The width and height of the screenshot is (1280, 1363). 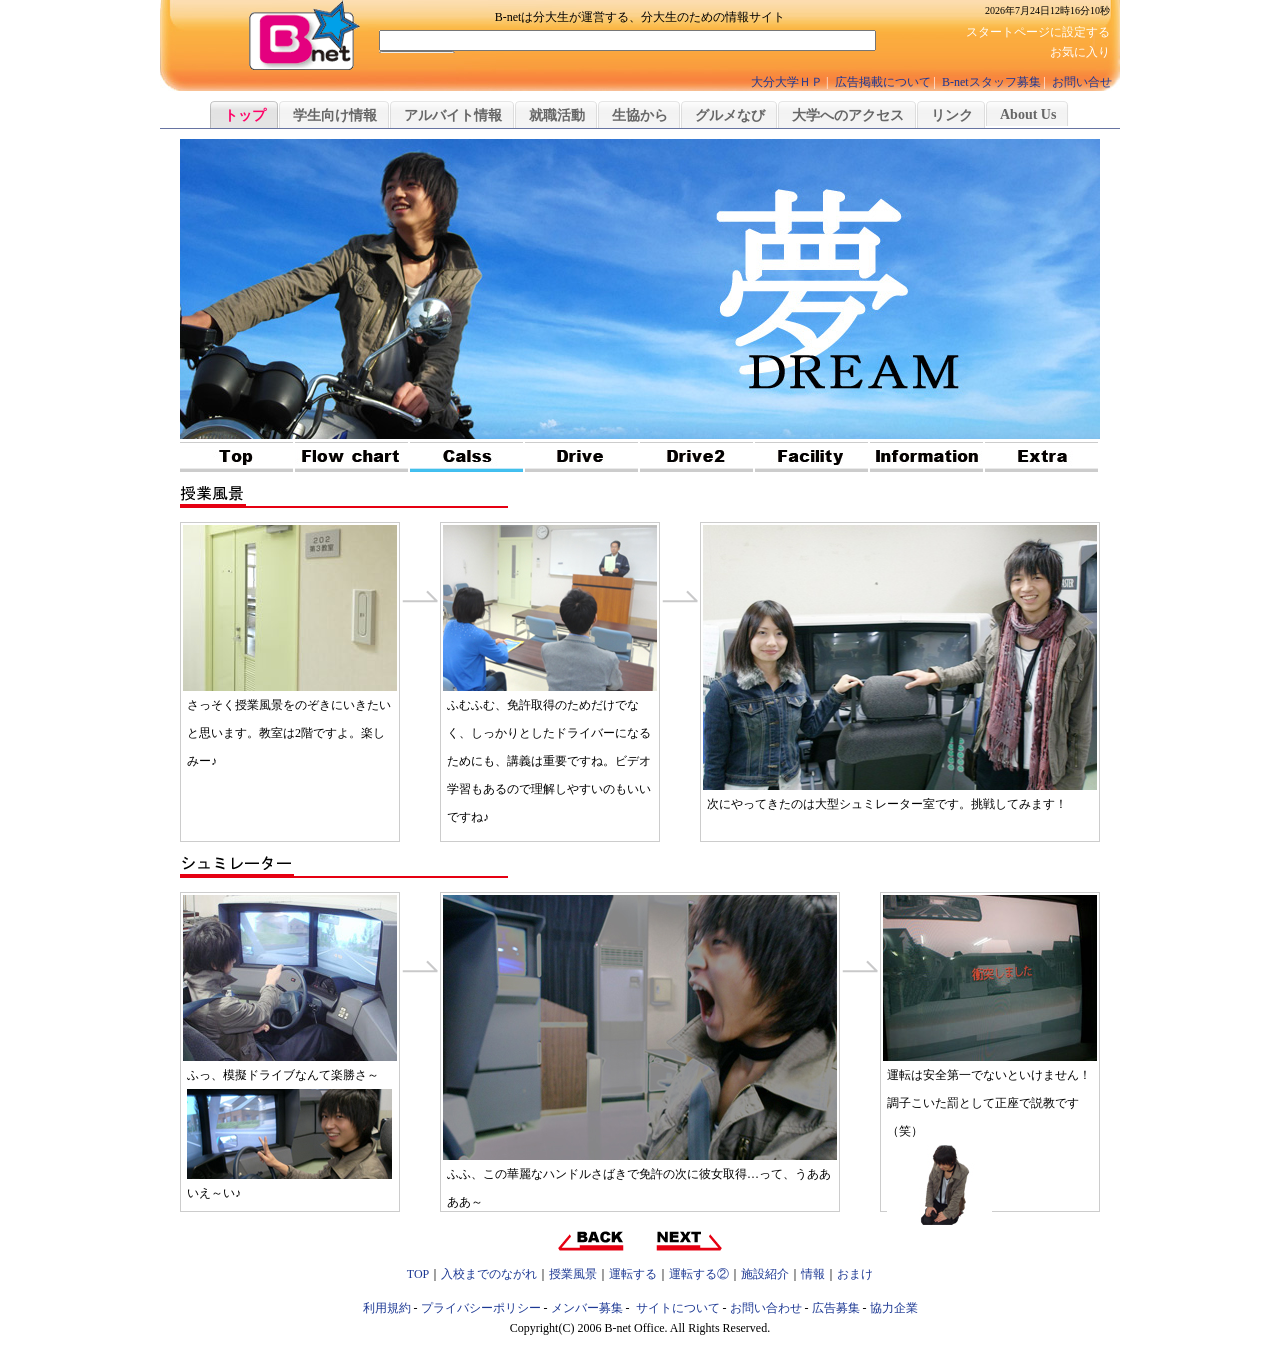 What do you see at coordinates (787, 82) in the screenshot?
I see `大分大学ＨＰ` at bounding box center [787, 82].